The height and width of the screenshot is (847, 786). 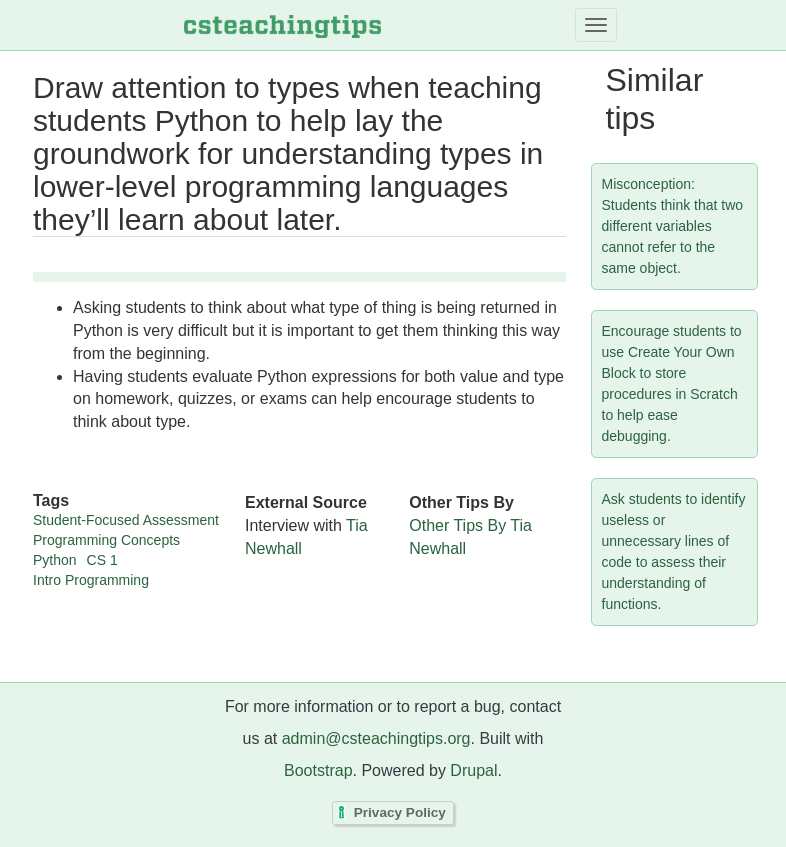 What do you see at coordinates (473, 770) in the screenshot?
I see `Drupal` at bounding box center [473, 770].